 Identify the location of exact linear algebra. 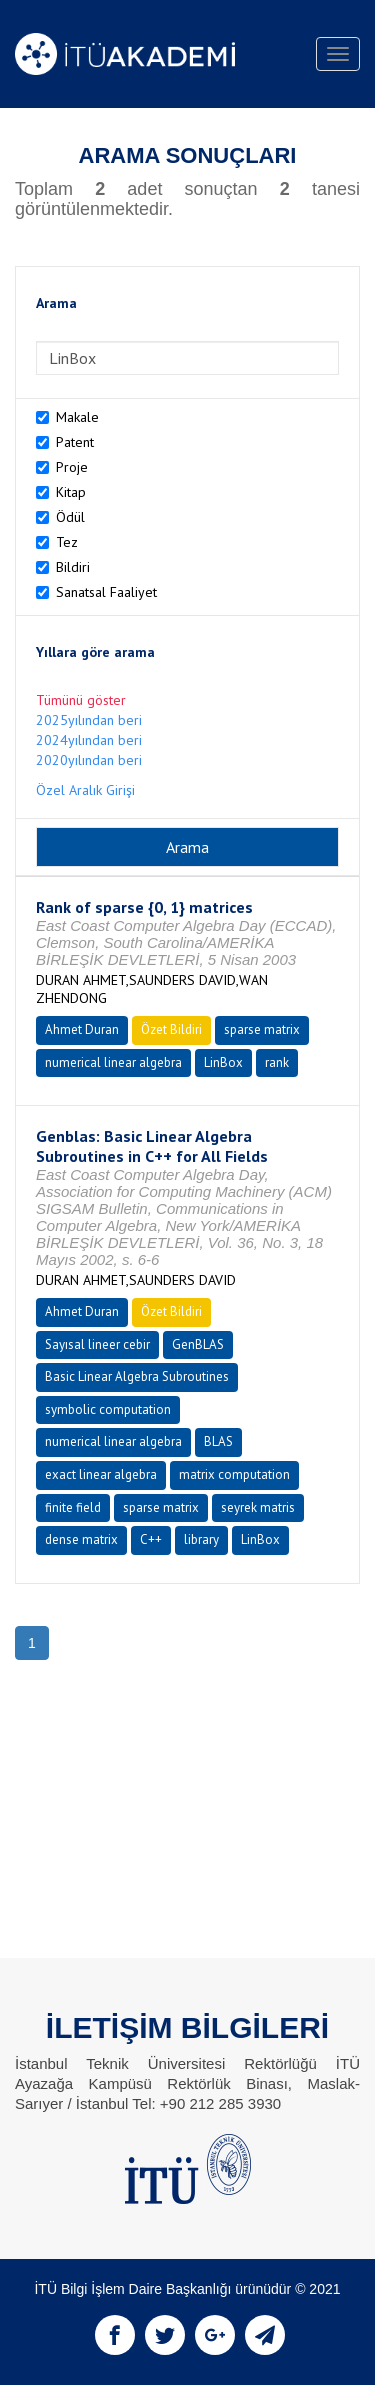
(101, 1474).